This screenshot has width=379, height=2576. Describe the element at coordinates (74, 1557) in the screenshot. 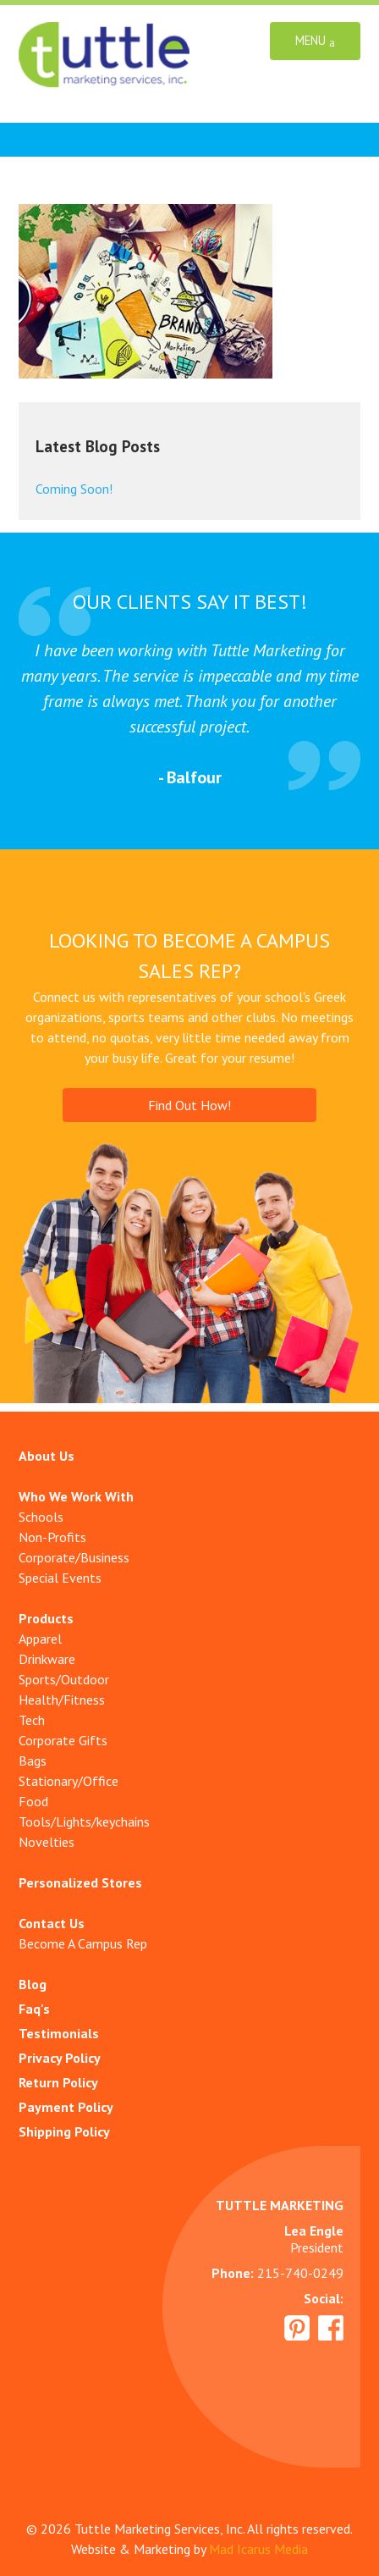

I see `Corporate/Business` at that location.